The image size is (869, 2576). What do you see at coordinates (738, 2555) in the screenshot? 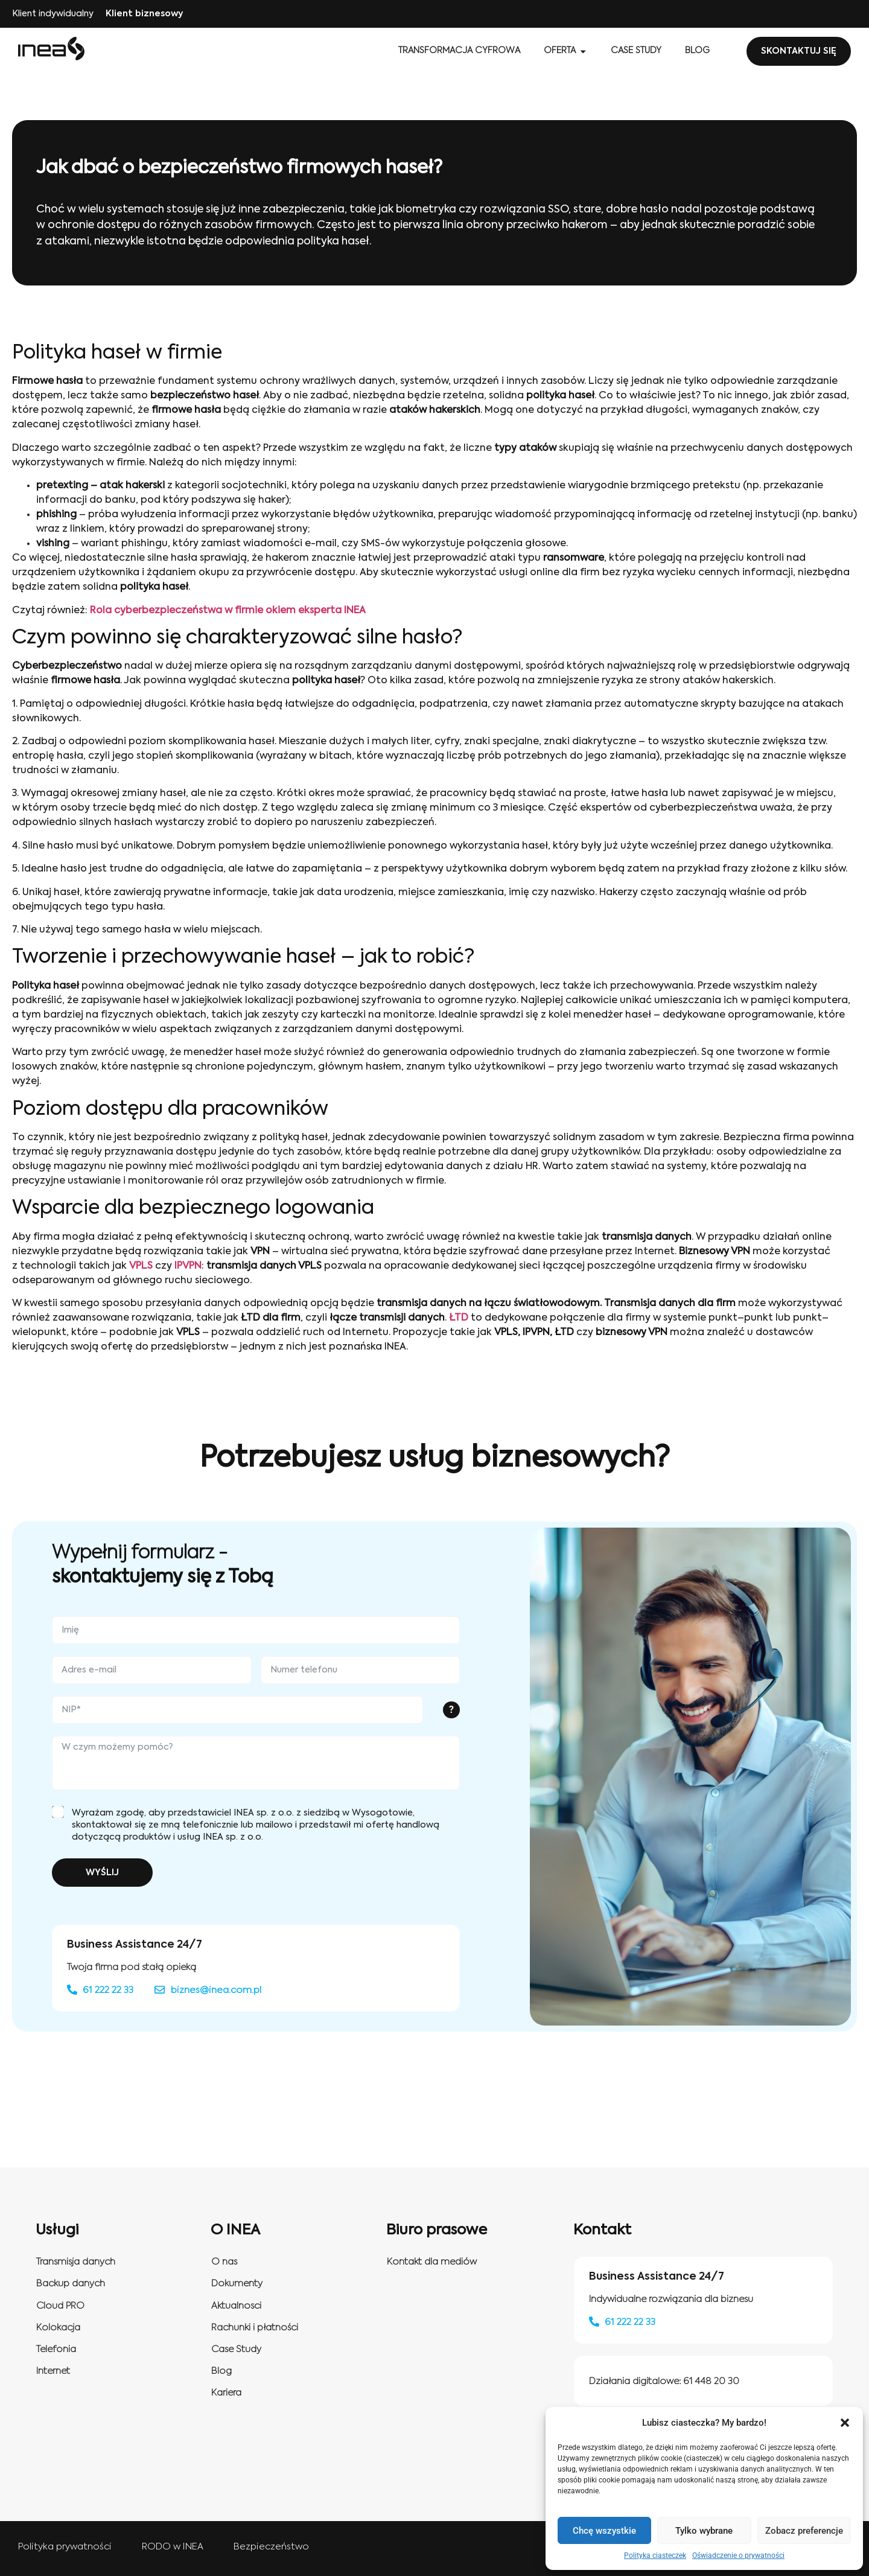
I see `Oświadczenie o prywatności` at bounding box center [738, 2555].